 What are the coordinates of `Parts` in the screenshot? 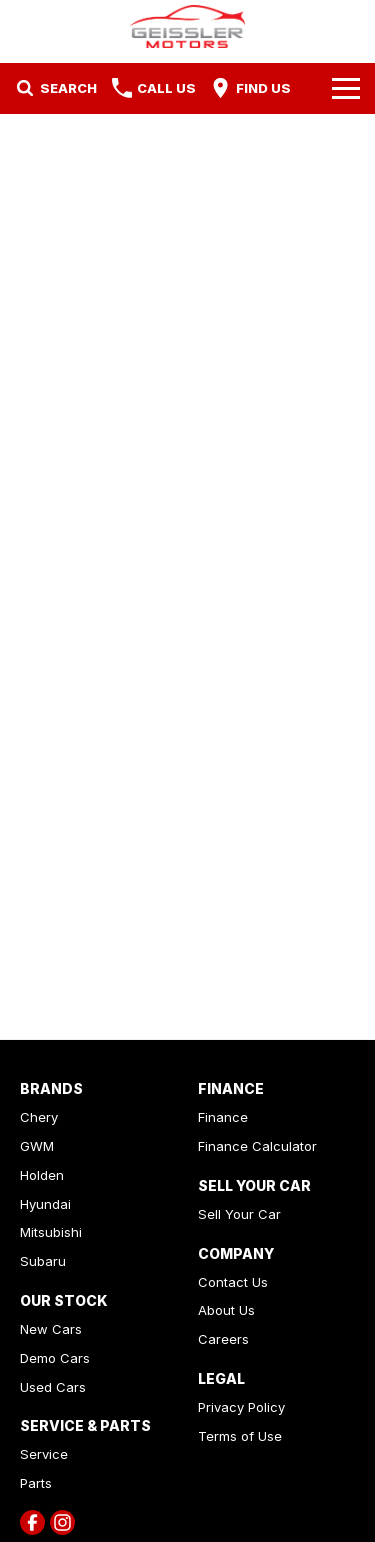 It's located at (36, 1483).